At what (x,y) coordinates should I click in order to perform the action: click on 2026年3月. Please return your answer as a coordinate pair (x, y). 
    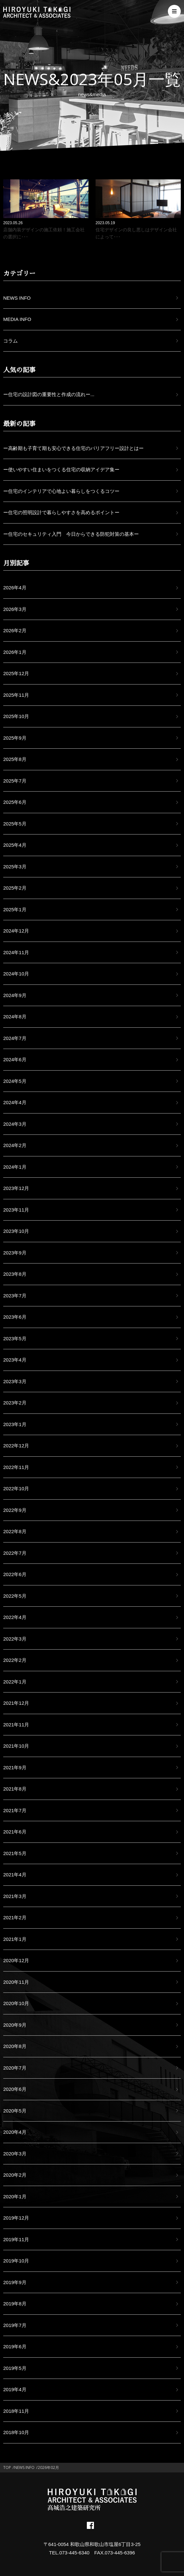
    Looking at the image, I should click on (14, 609).